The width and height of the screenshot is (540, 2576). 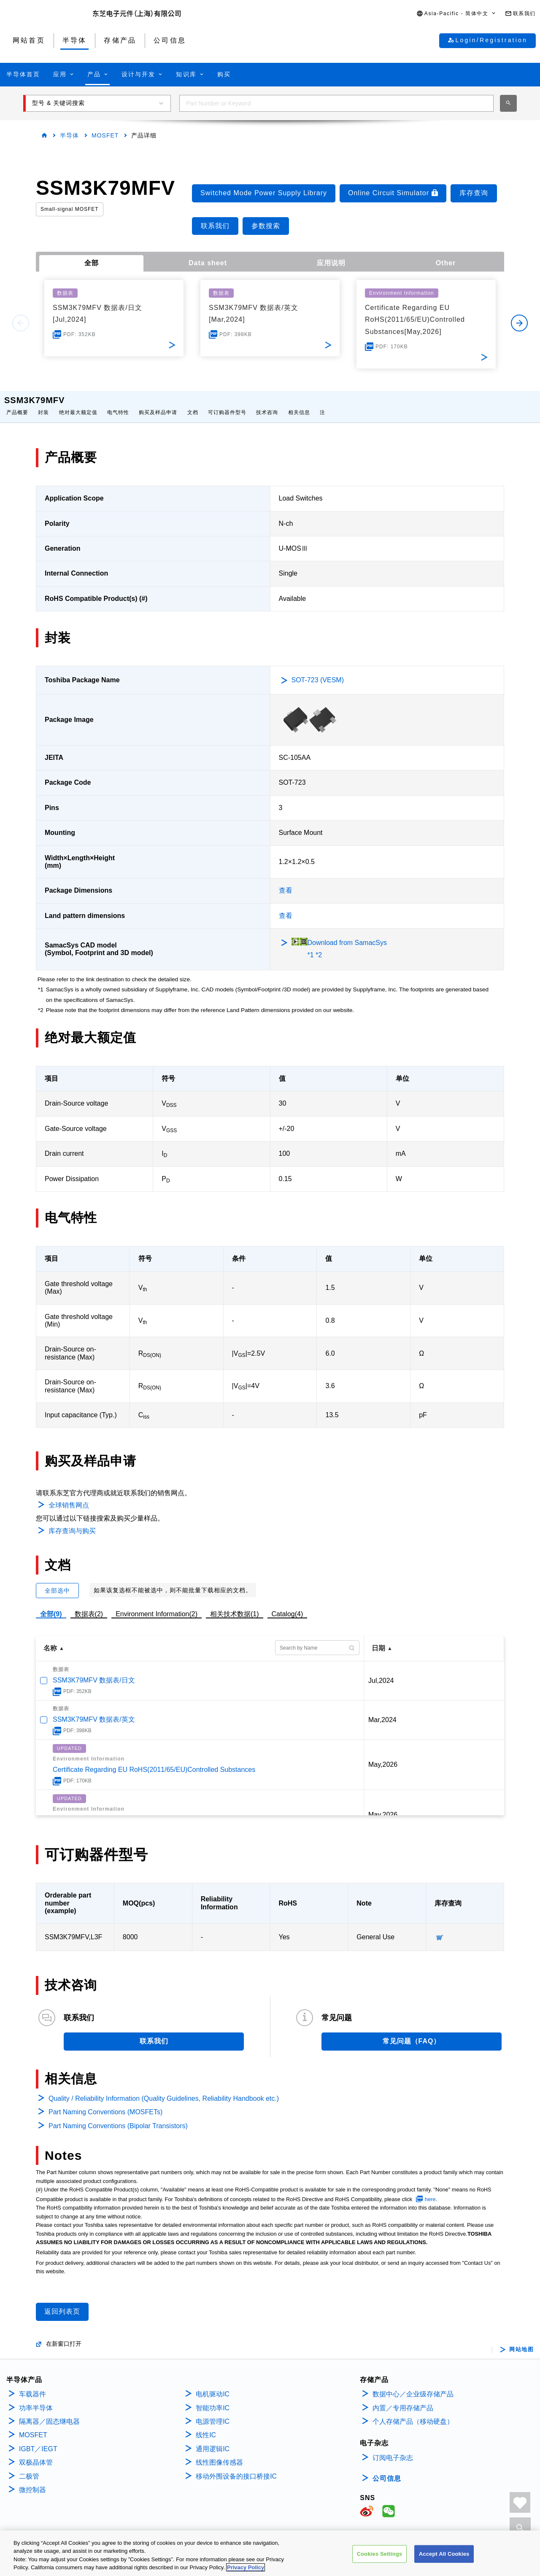 What do you see at coordinates (267, 404) in the screenshot?
I see `技术咨询` at bounding box center [267, 404].